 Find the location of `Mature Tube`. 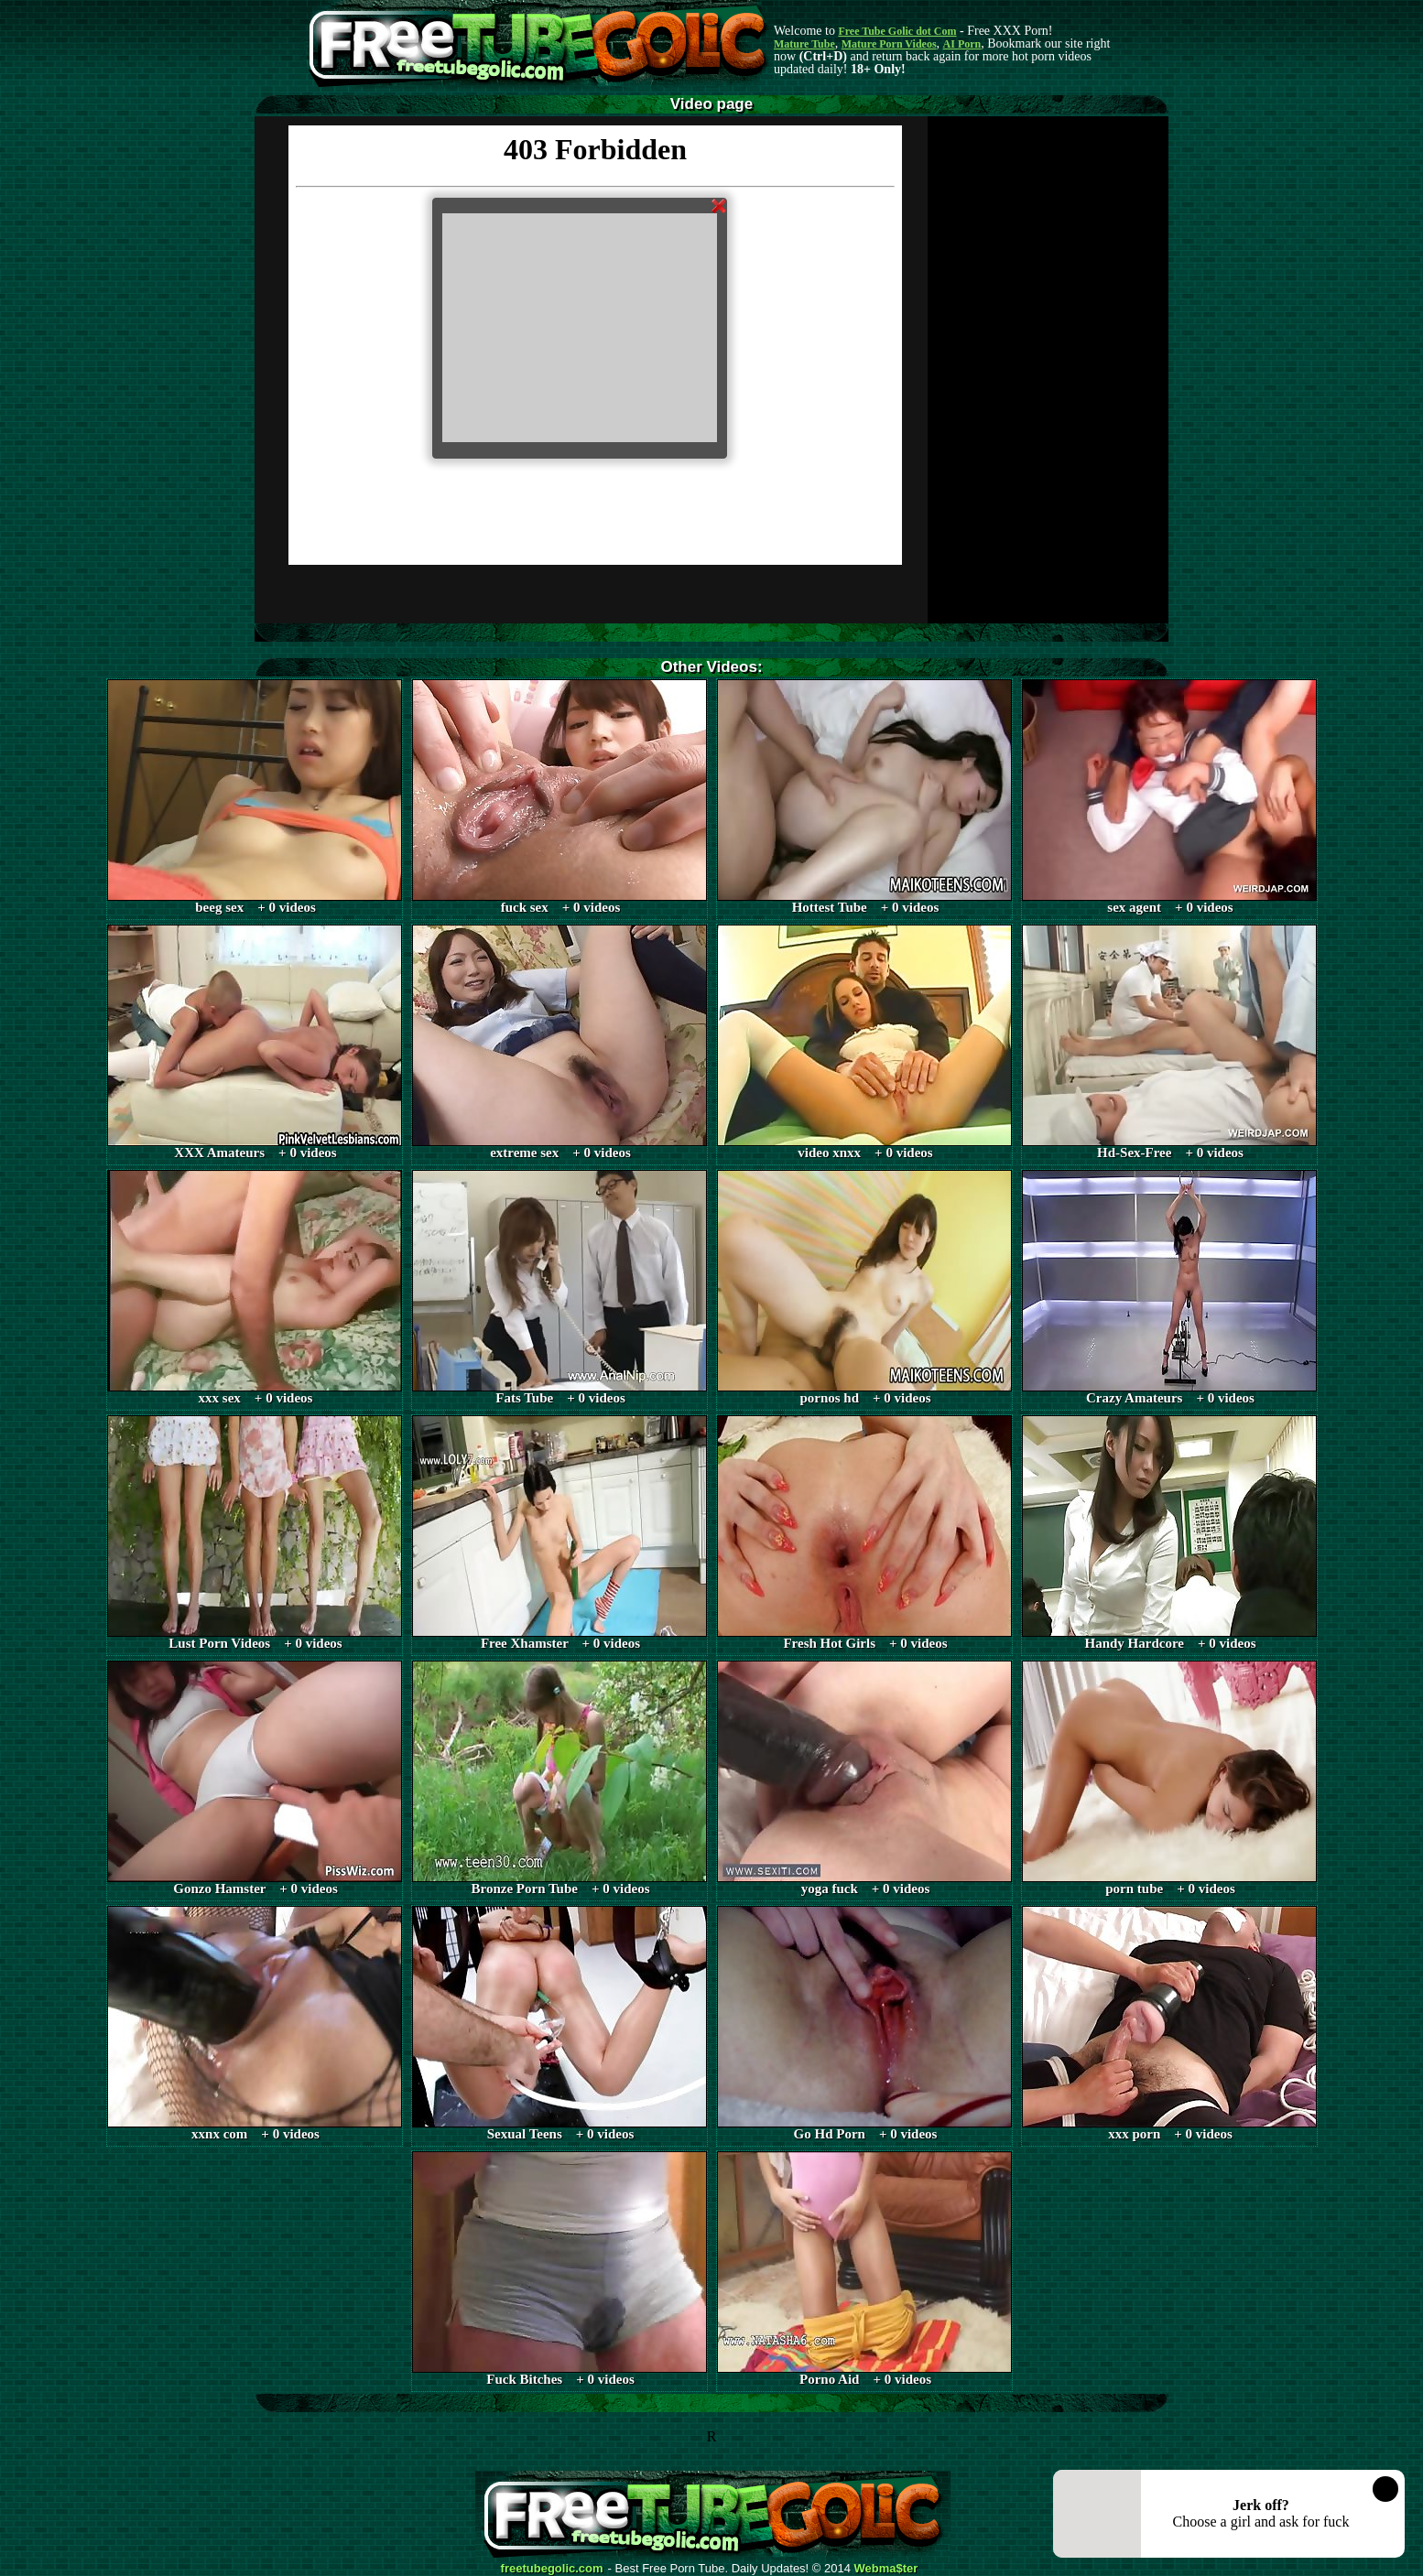

Mature Tube is located at coordinates (804, 44).